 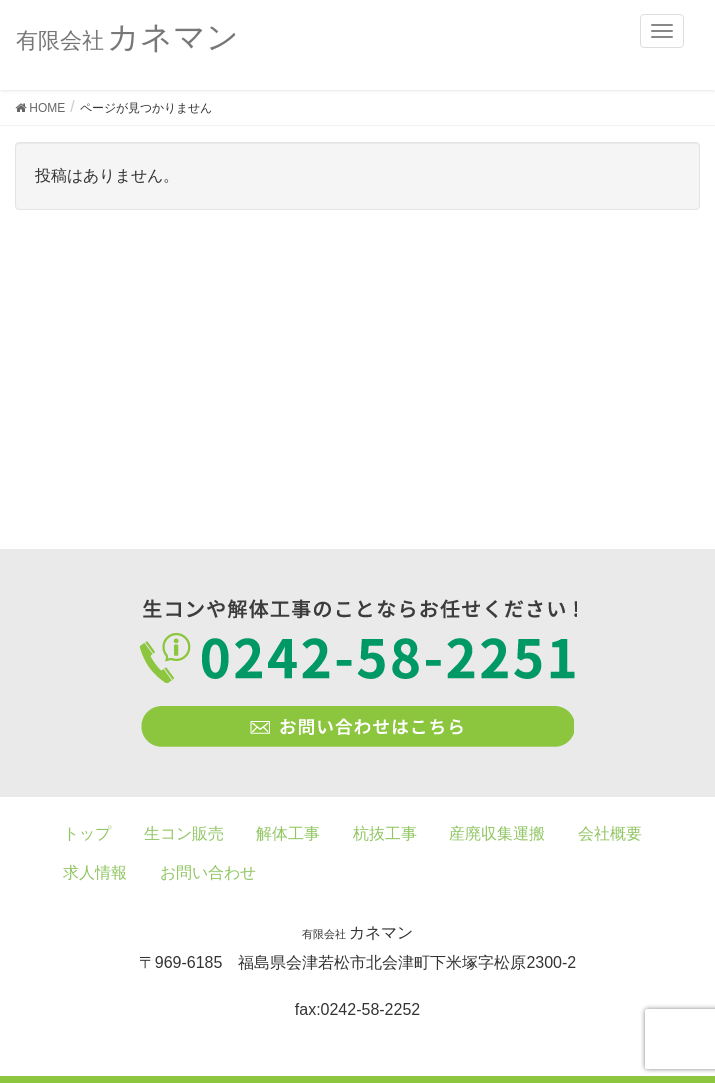 What do you see at coordinates (87, 833) in the screenshot?
I see `トップ` at bounding box center [87, 833].